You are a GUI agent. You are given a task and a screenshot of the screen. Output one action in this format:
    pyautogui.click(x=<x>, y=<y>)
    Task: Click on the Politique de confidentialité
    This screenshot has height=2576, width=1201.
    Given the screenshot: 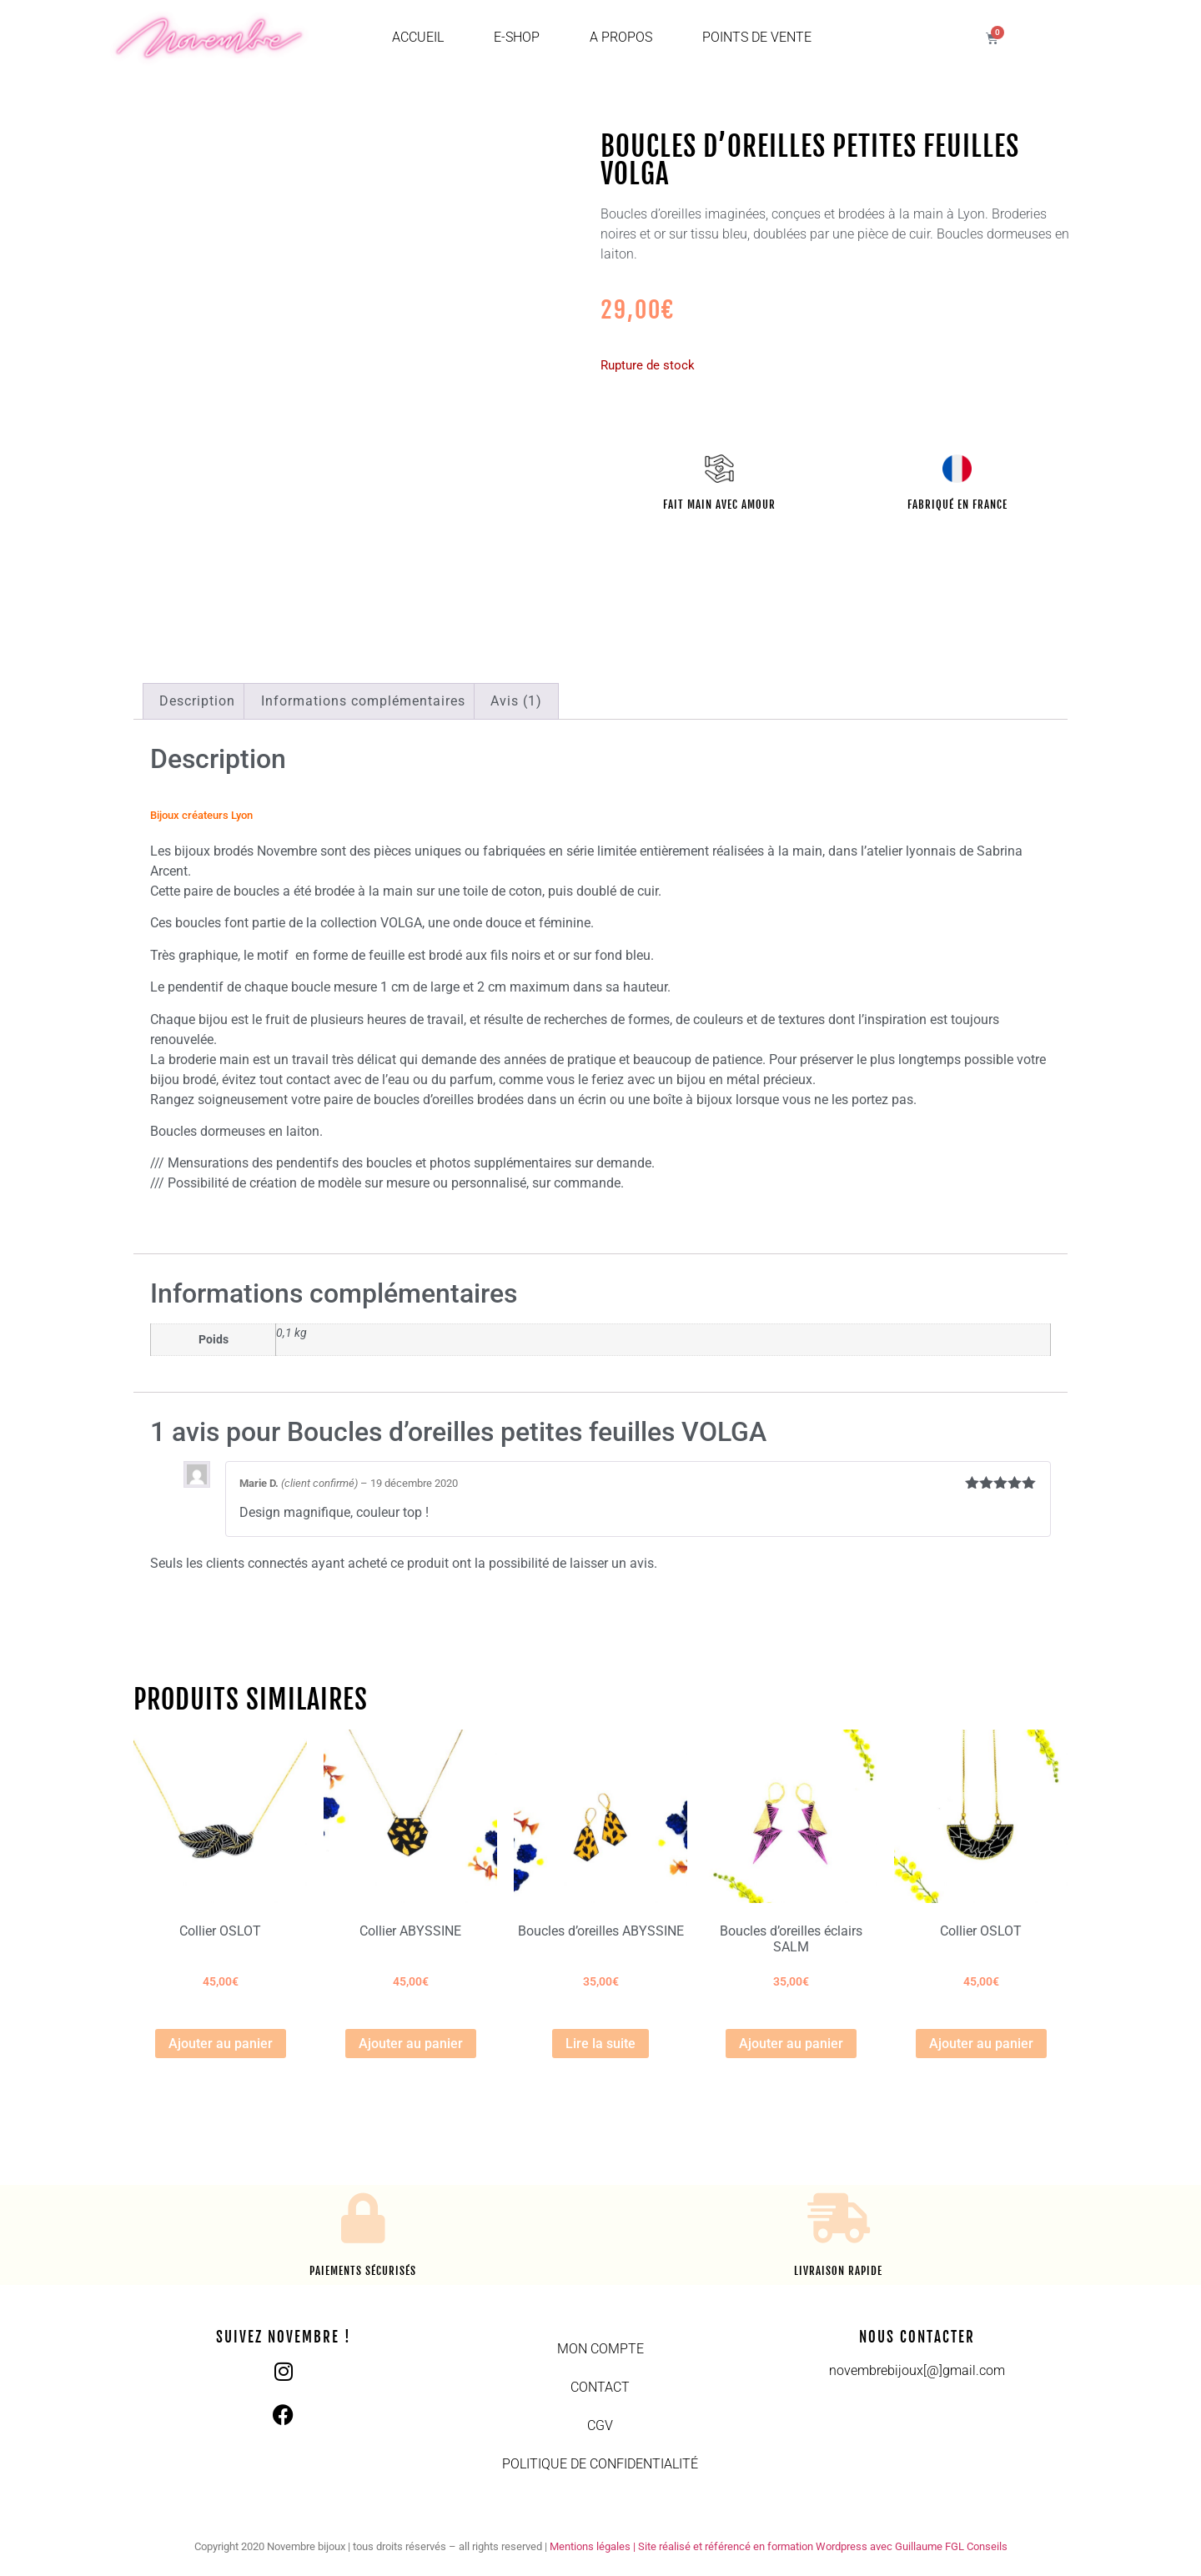 What is the action you would take?
    pyautogui.click(x=600, y=2464)
    